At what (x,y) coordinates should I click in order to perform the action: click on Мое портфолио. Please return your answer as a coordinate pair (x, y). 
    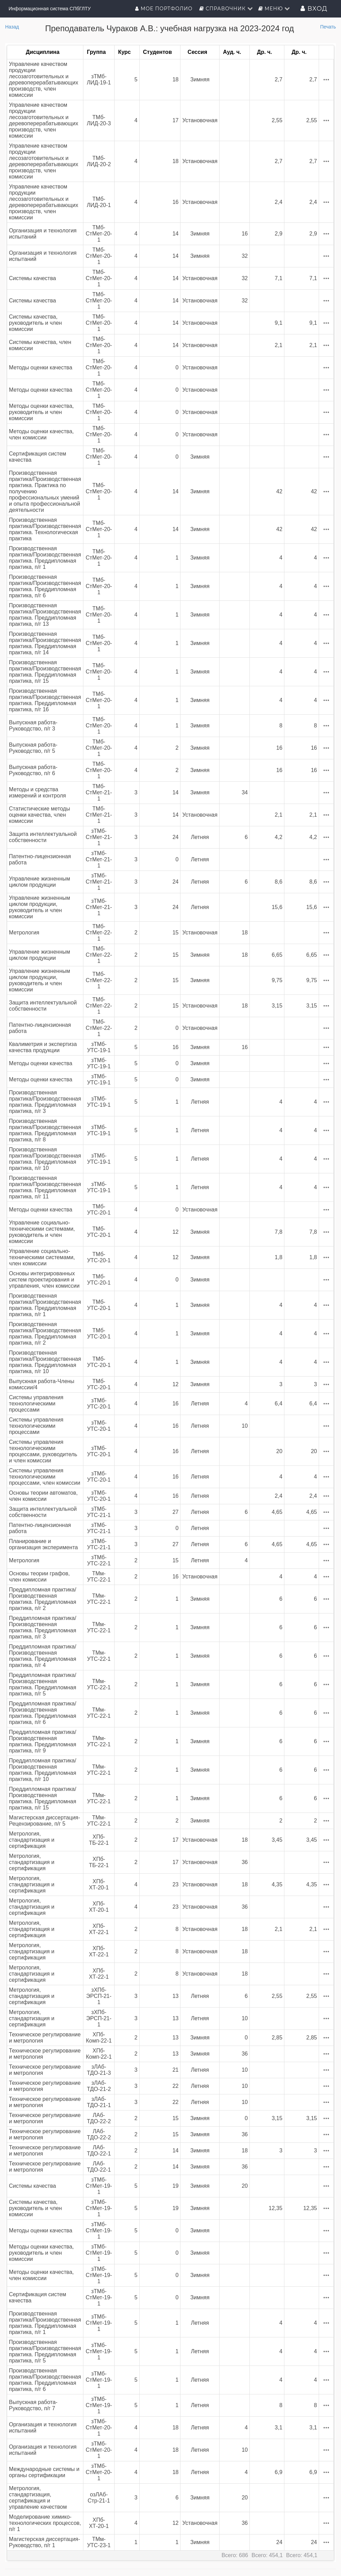
    Looking at the image, I should click on (164, 8).